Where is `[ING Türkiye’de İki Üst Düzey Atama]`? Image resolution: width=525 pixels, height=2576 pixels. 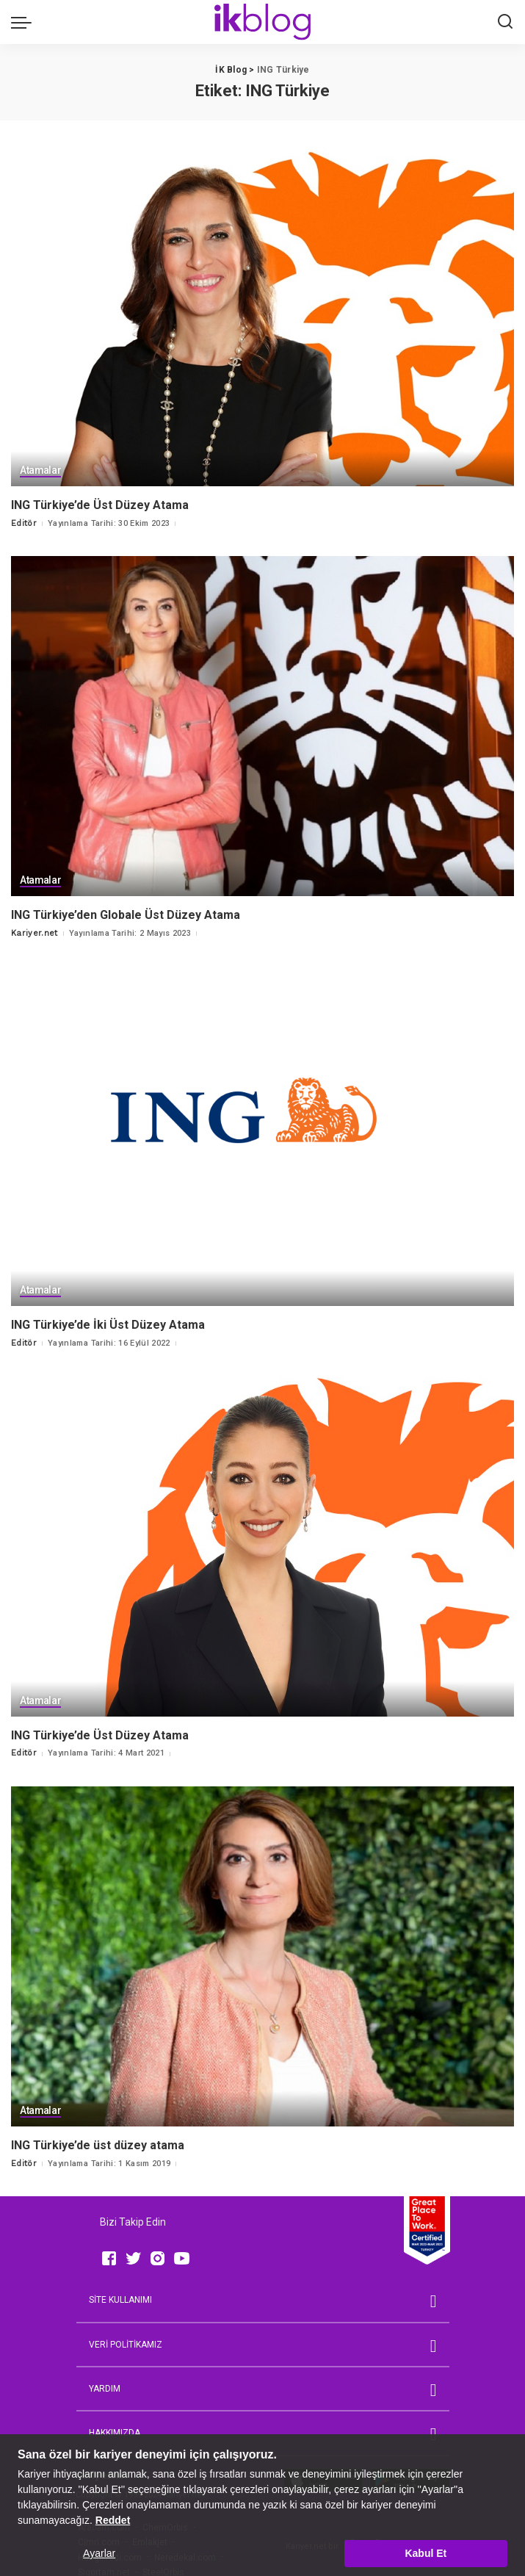 [ING Türkiye’de İki Üst Düzey Atama] is located at coordinates (262, 1135).